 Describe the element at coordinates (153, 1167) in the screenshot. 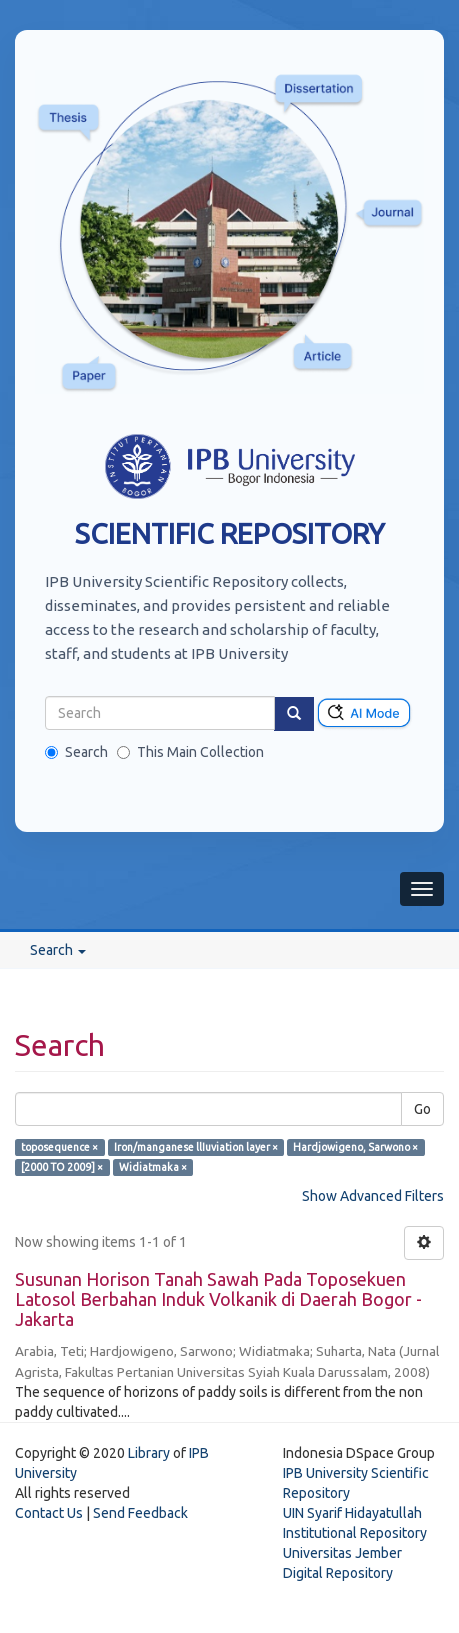

I see `Widiatmaka ×` at that location.